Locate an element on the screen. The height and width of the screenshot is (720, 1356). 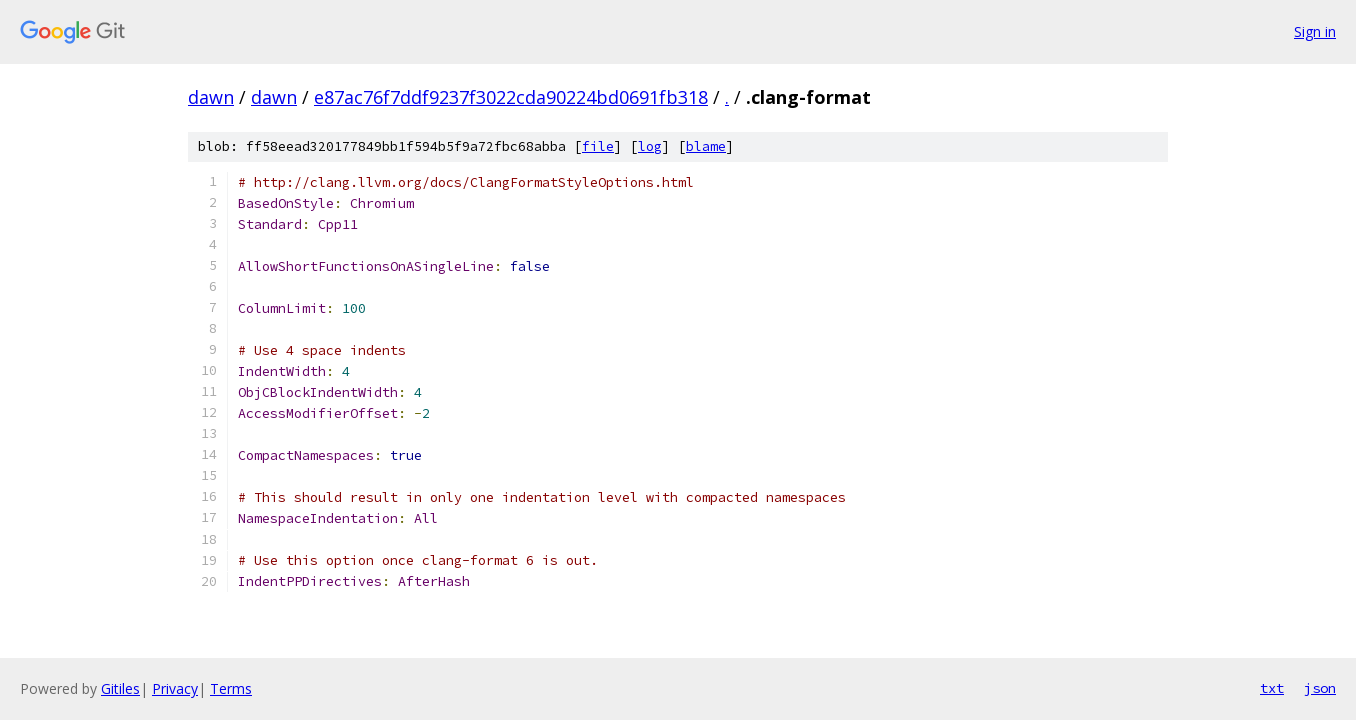
e87ac76f7ddf9237f3022cda90224bd0691fb318 is located at coordinates (511, 97).